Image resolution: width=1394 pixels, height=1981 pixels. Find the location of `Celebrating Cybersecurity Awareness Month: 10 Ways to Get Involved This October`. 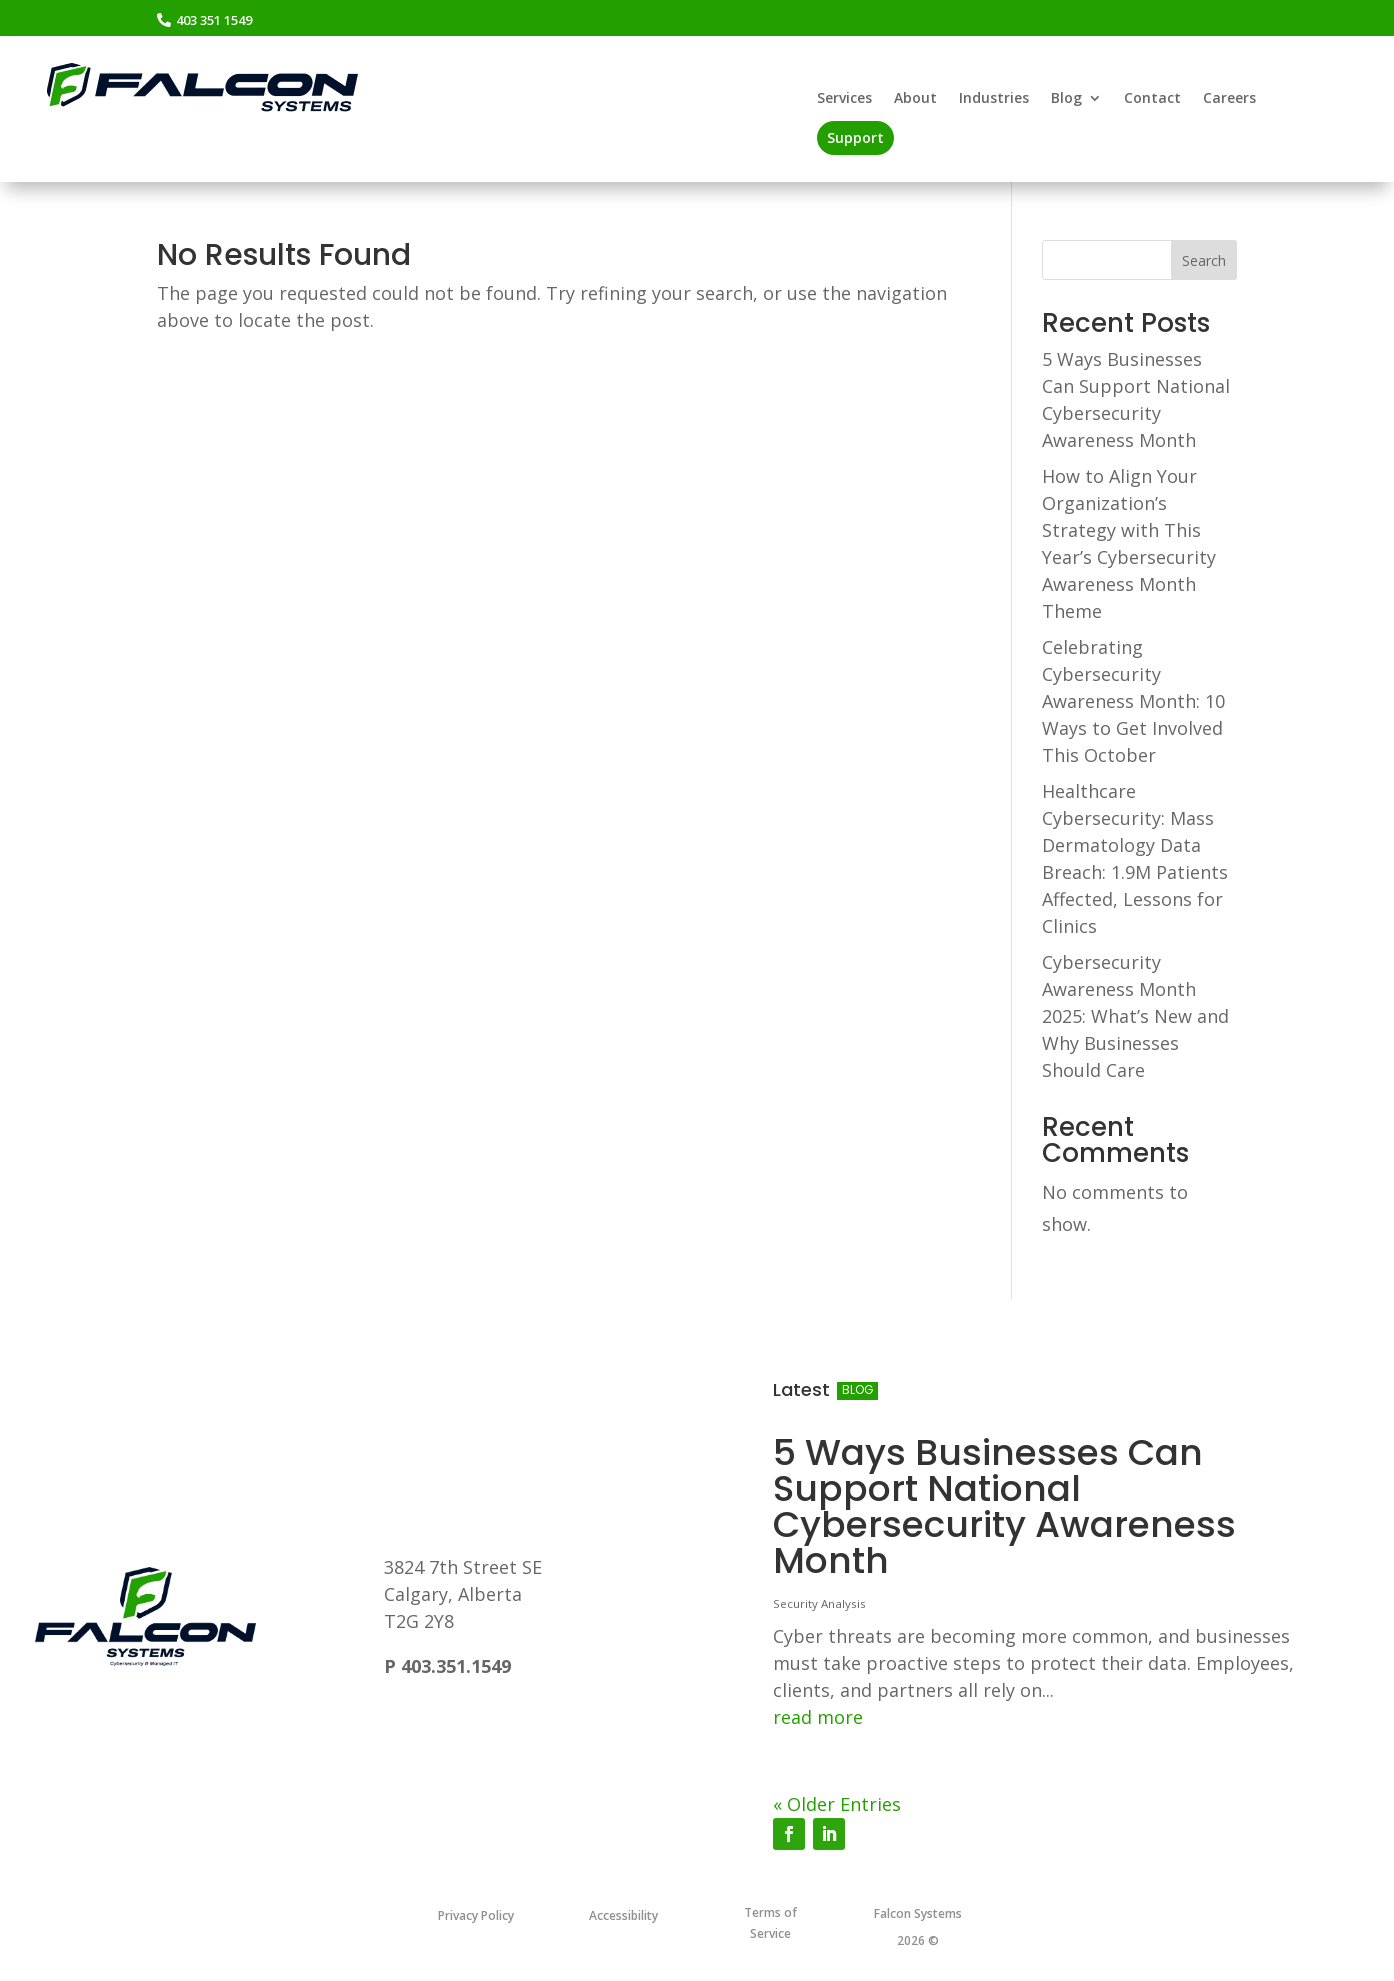

Celebrating Cybersecurity Awareness Month: 10 Ways to Get Involved This October is located at coordinates (1133, 701).